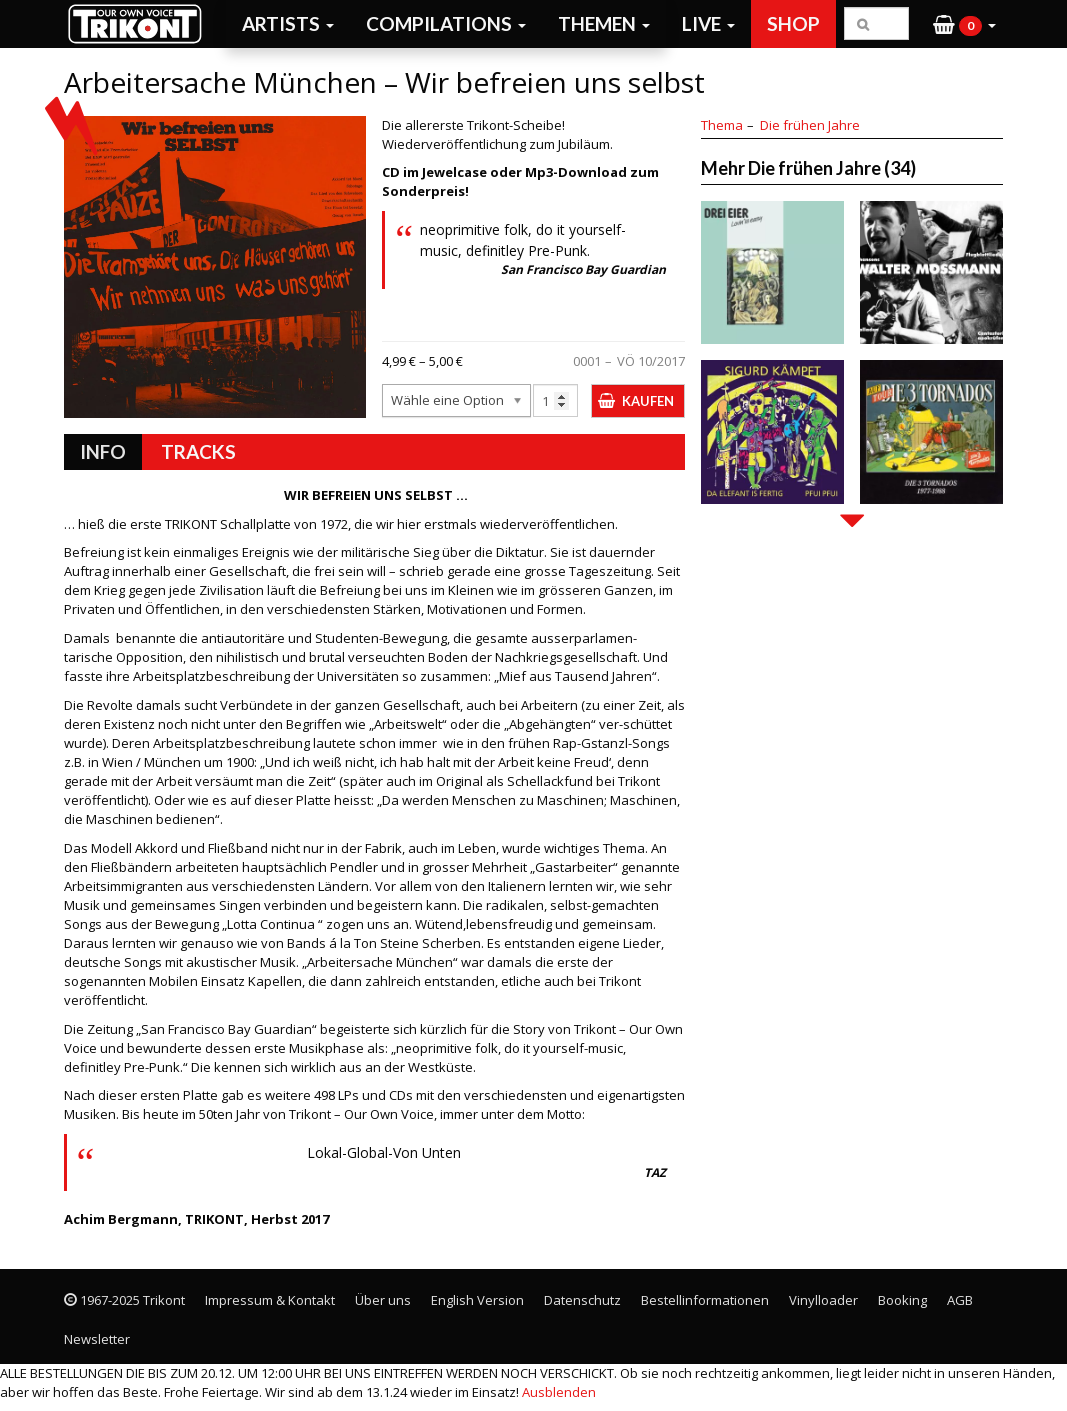 The image size is (1067, 1411). Describe the element at coordinates (705, 1300) in the screenshot. I see `Bestellinformationen` at that location.